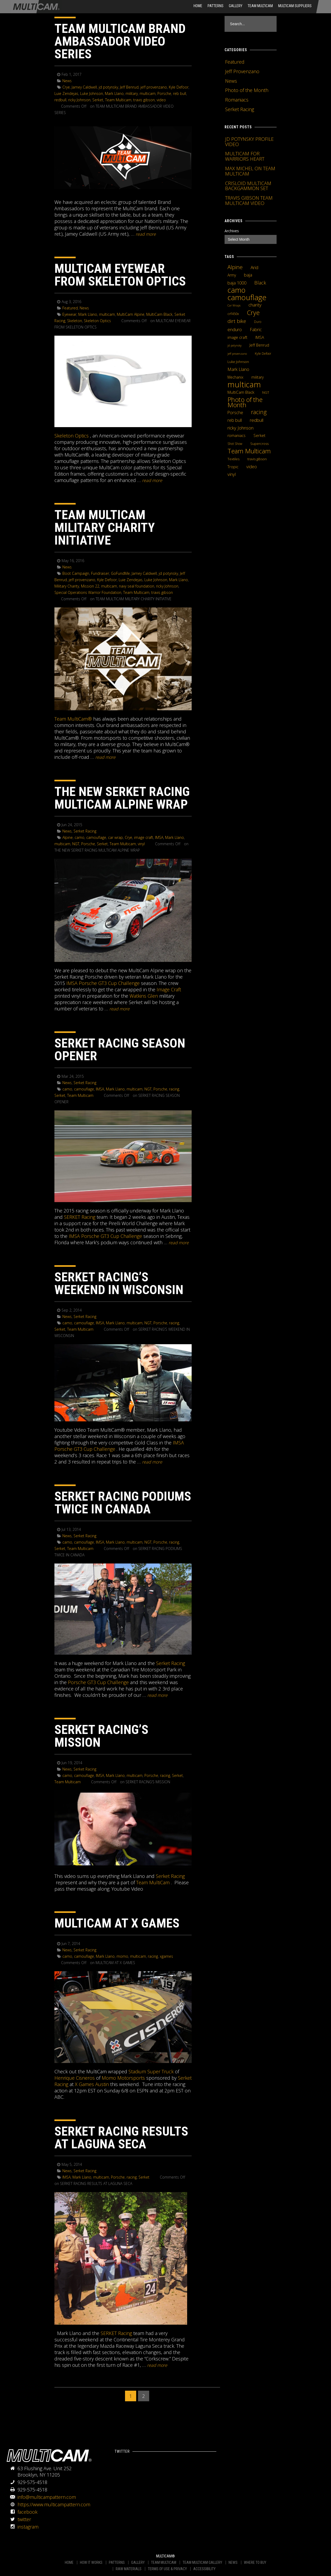  What do you see at coordinates (141, 843) in the screenshot?
I see `vinyl` at bounding box center [141, 843].